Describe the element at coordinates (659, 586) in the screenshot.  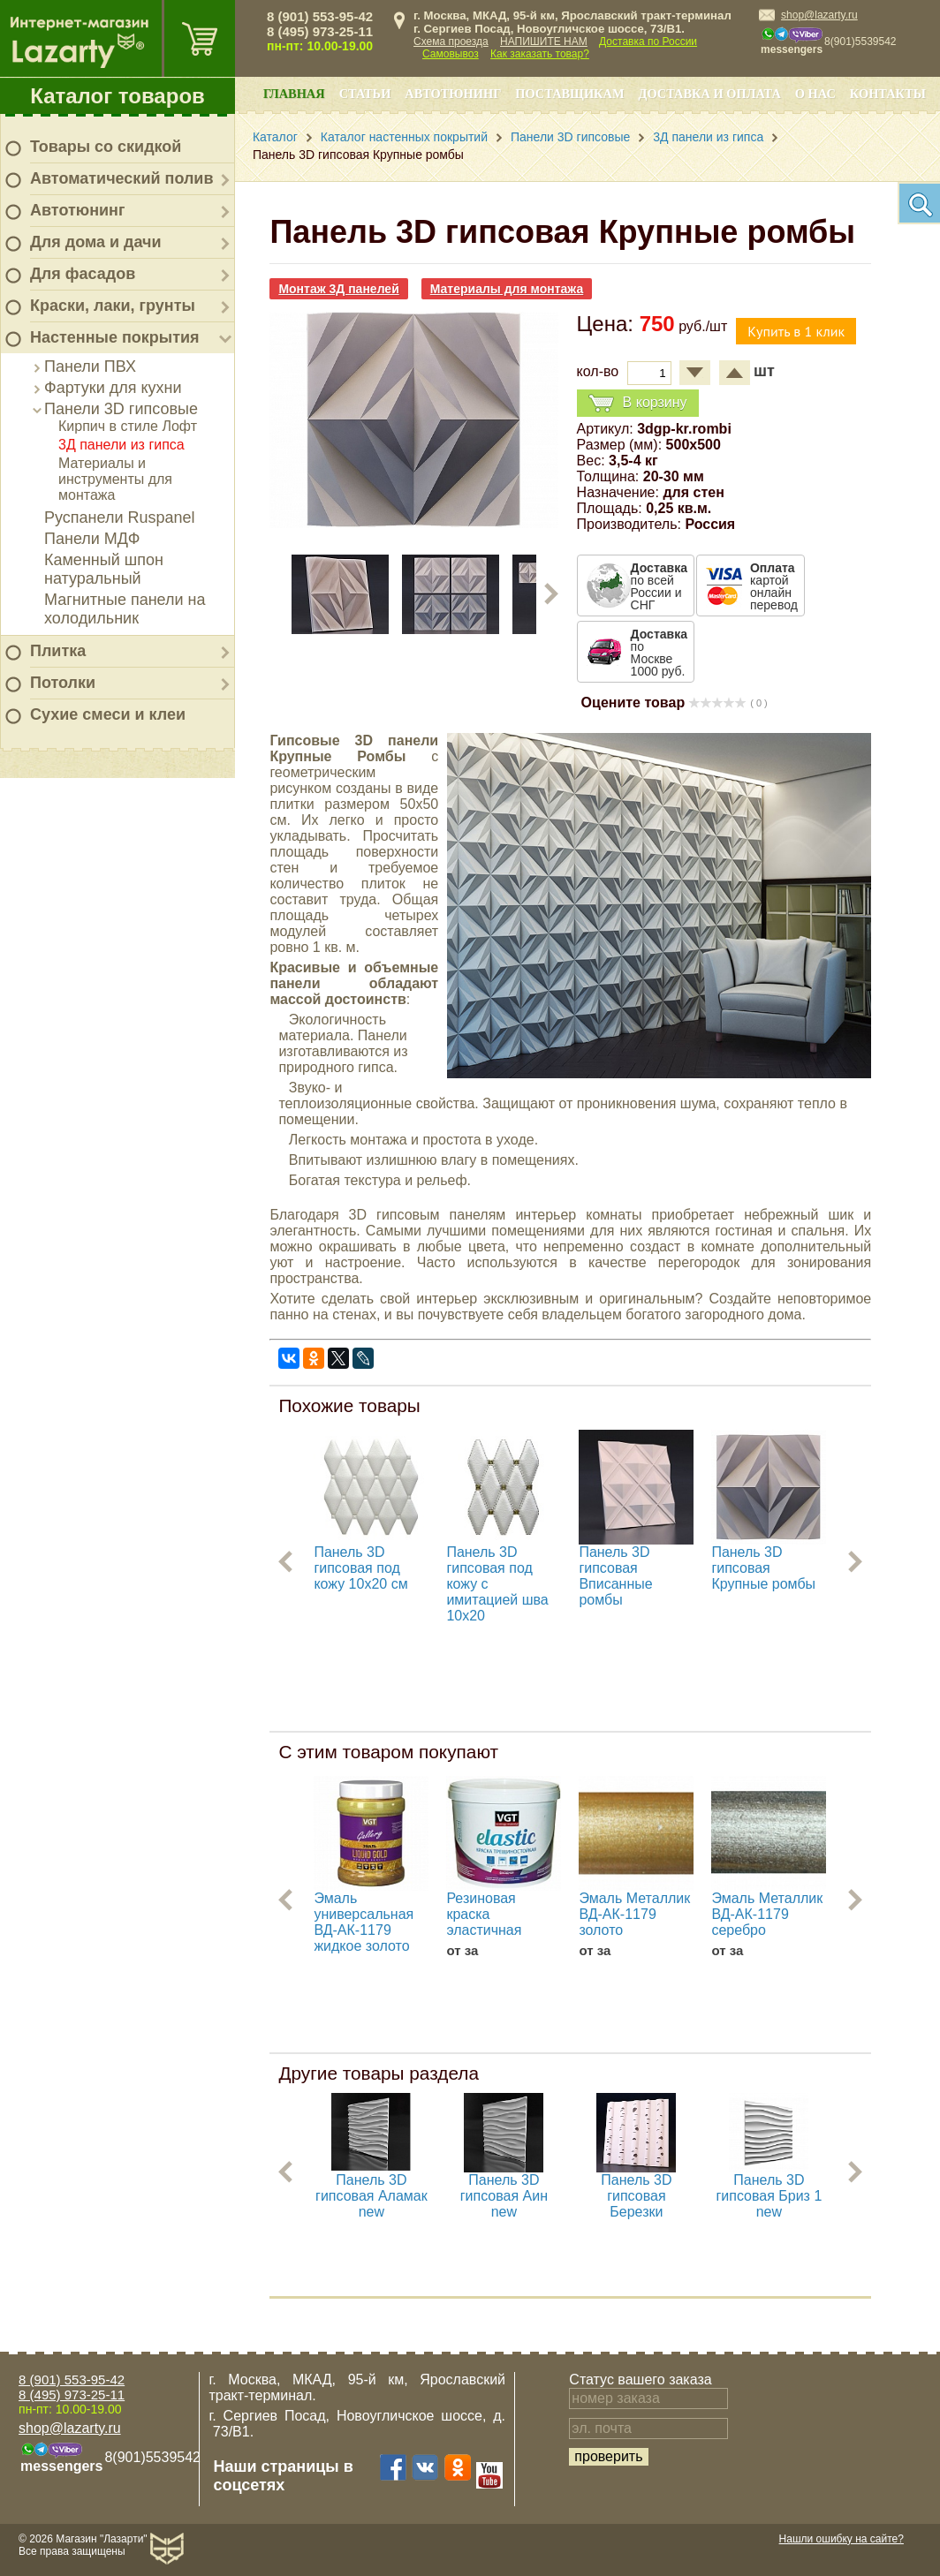
I see `по всей России и СНГ` at that location.